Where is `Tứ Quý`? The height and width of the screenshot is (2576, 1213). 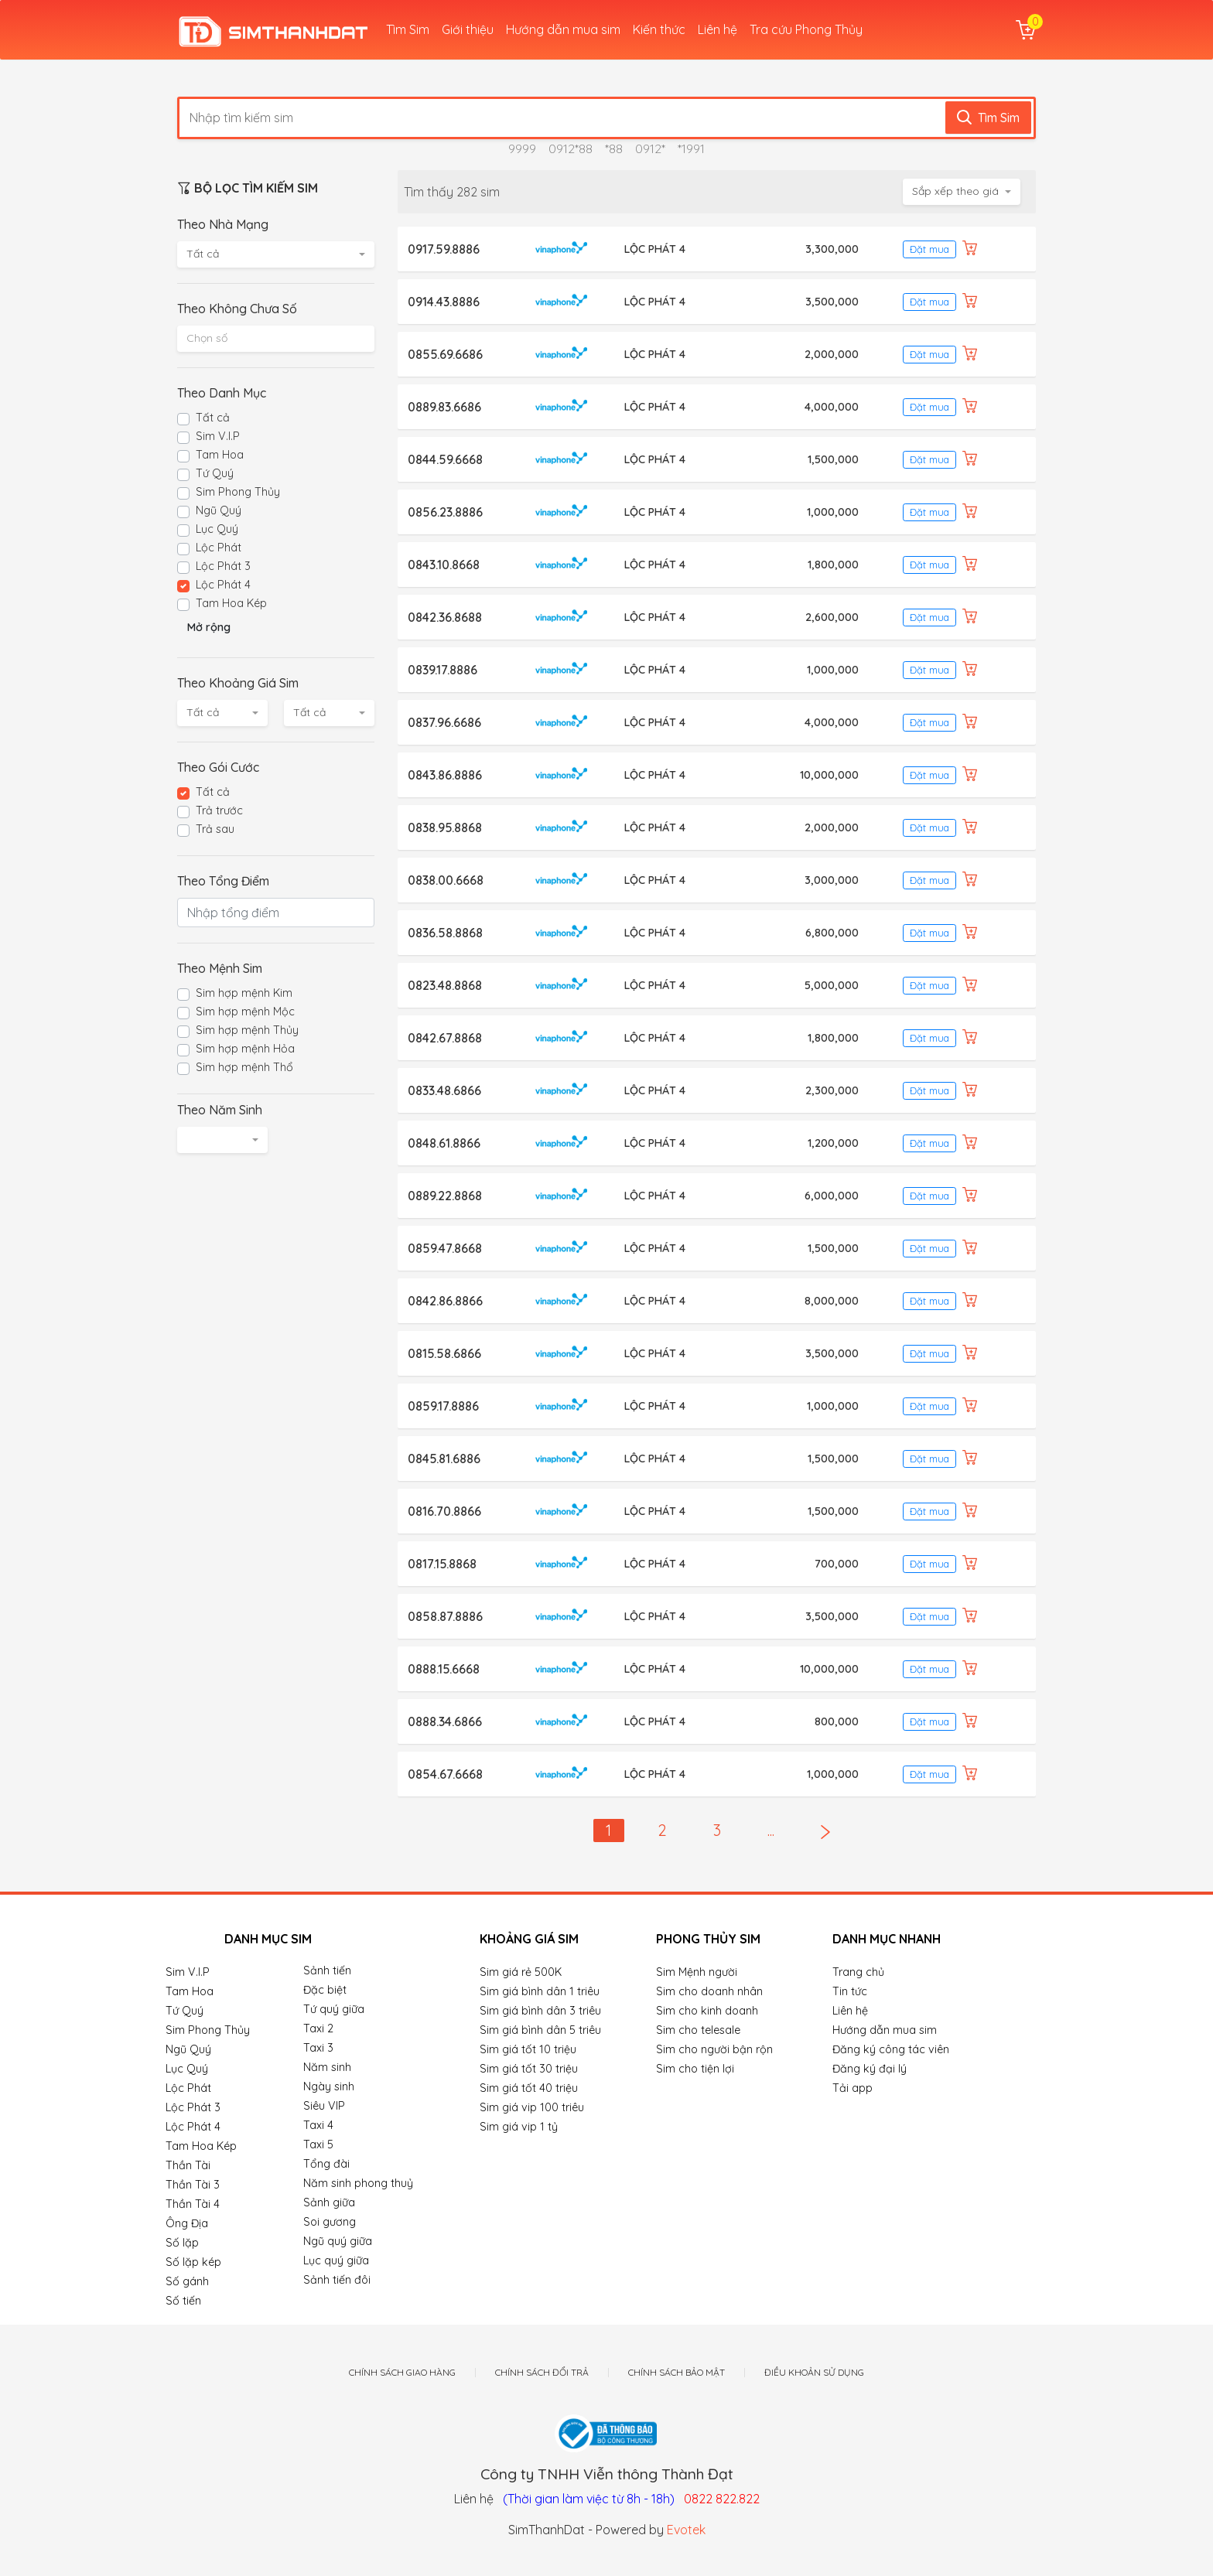 Tứ Quý is located at coordinates (215, 473).